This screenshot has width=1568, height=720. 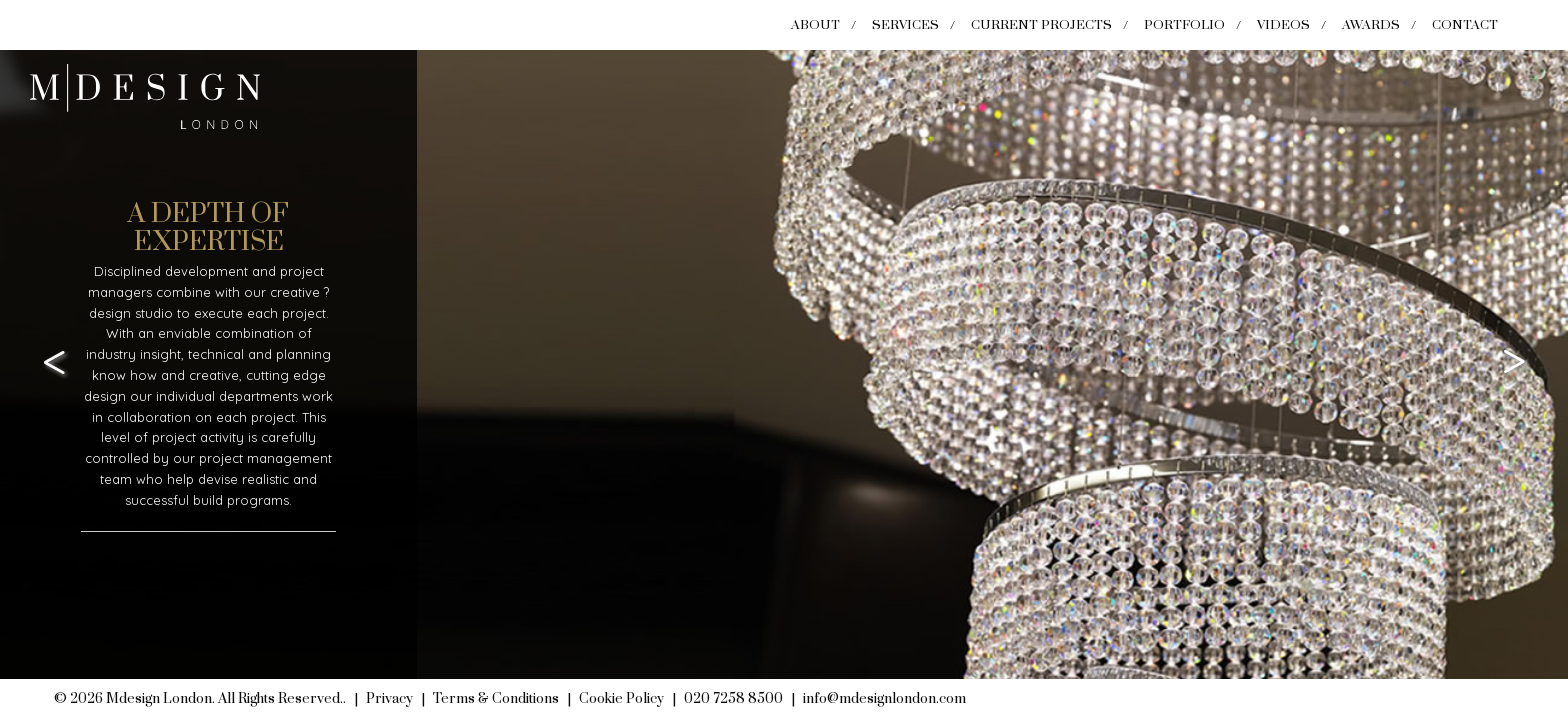 I want to click on info@mdesignlondon.com, so click(x=884, y=699).